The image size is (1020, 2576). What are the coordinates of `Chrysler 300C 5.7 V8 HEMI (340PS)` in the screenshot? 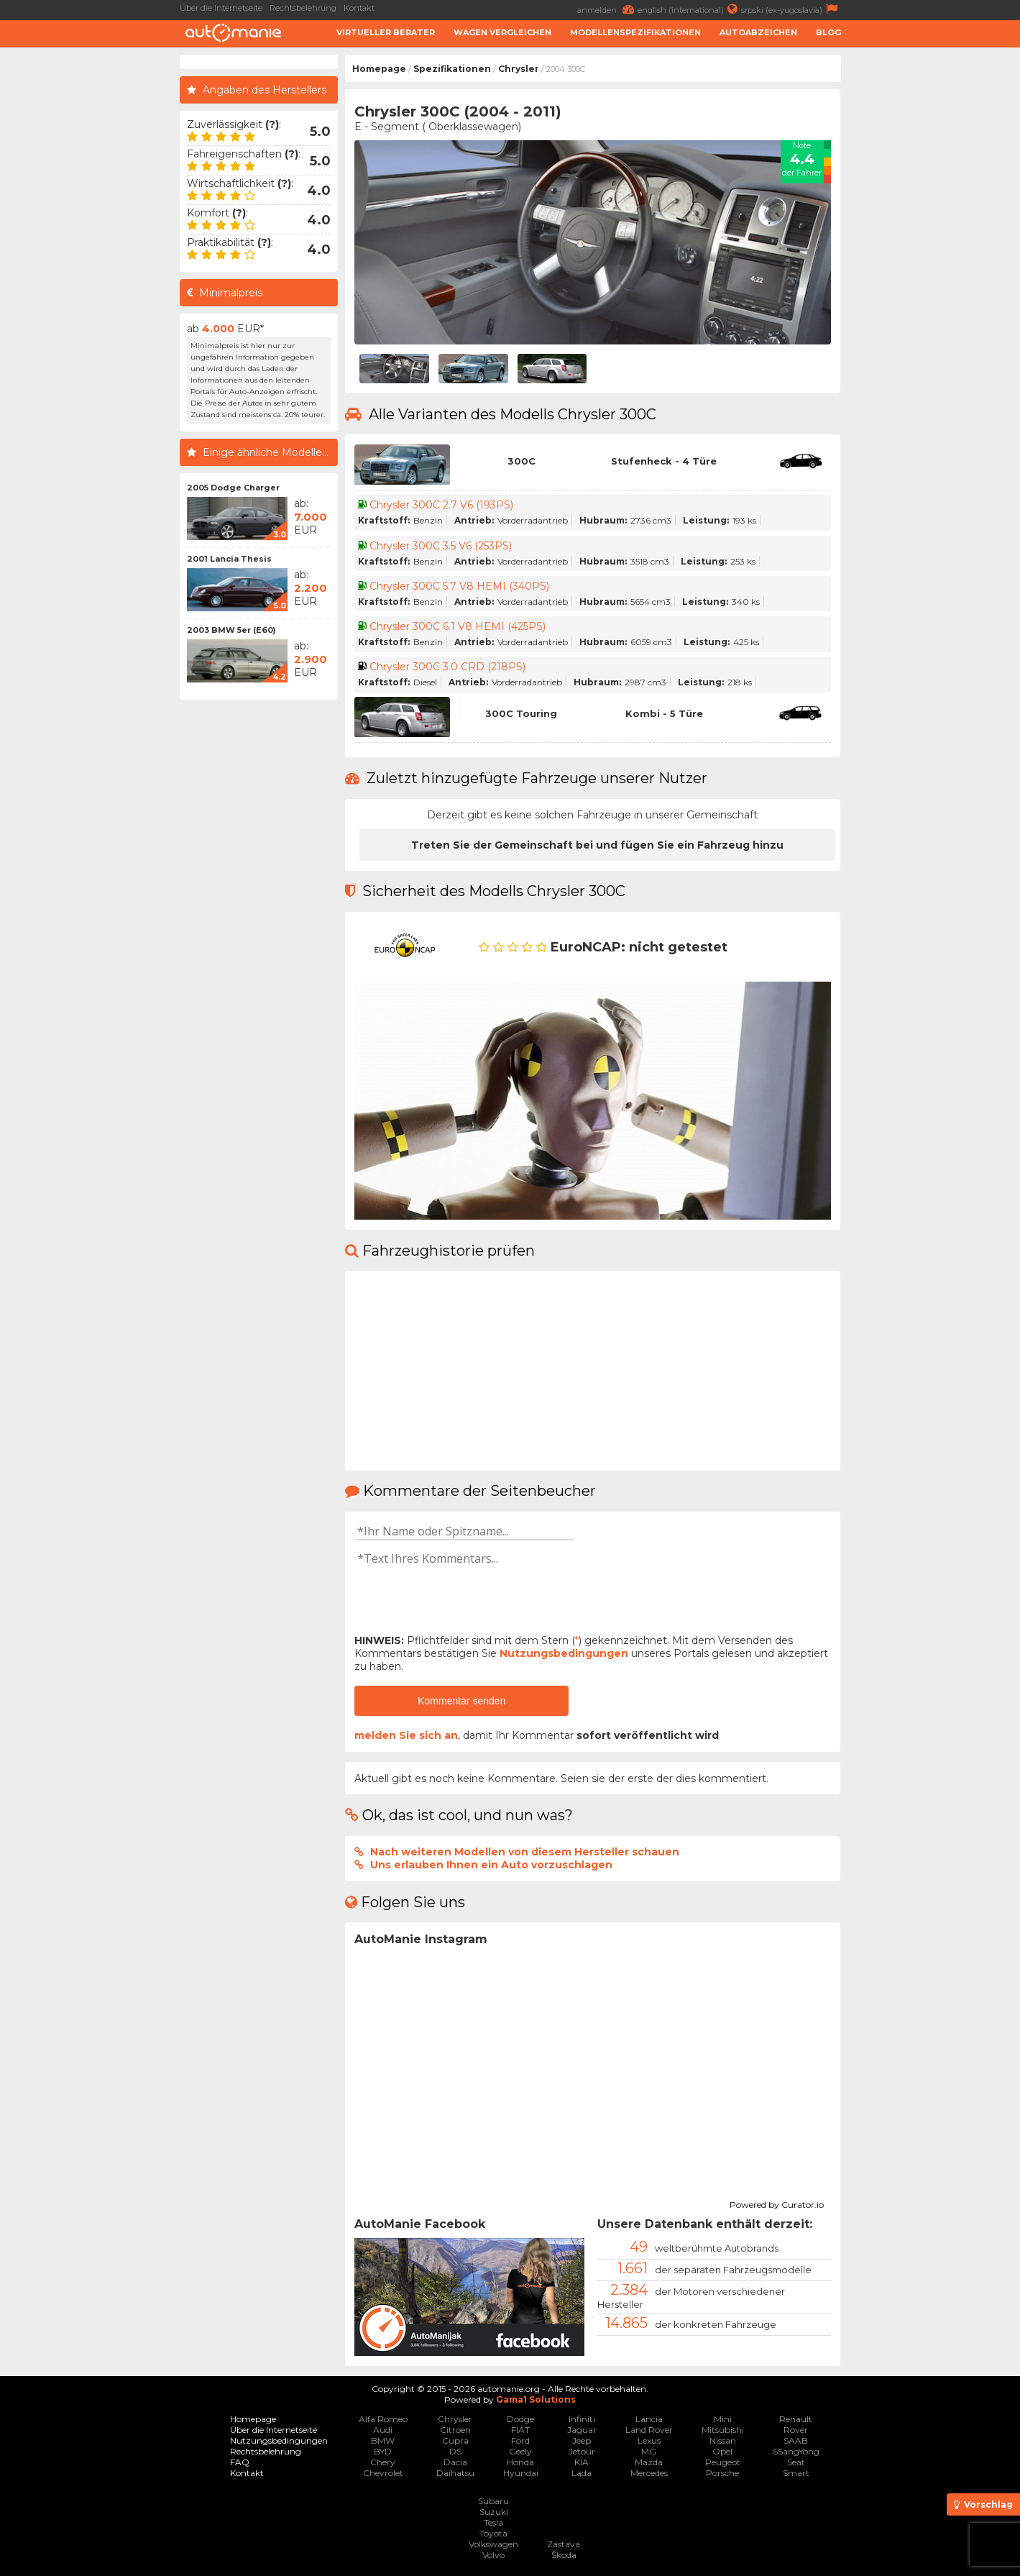 It's located at (459, 586).